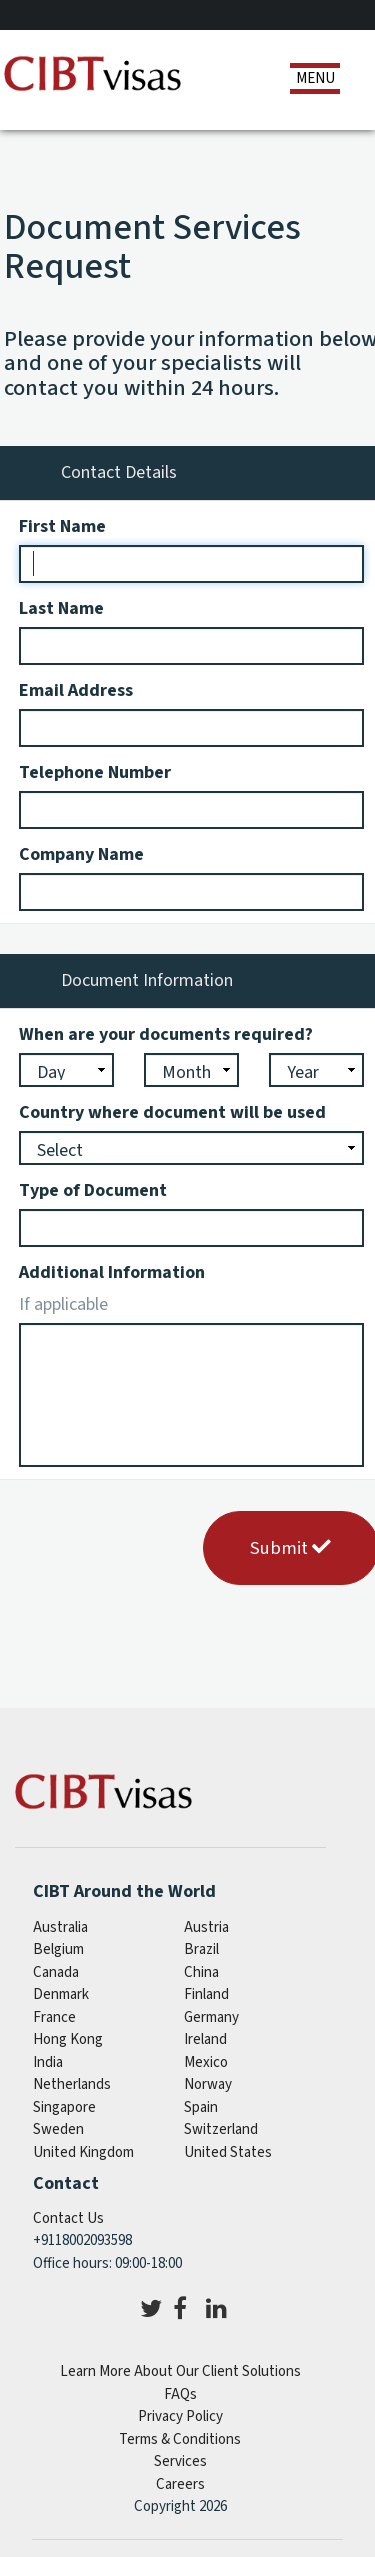 This screenshot has width=375, height=2557. What do you see at coordinates (56, 1972) in the screenshot?
I see `canada` at bounding box center [56, 1972].